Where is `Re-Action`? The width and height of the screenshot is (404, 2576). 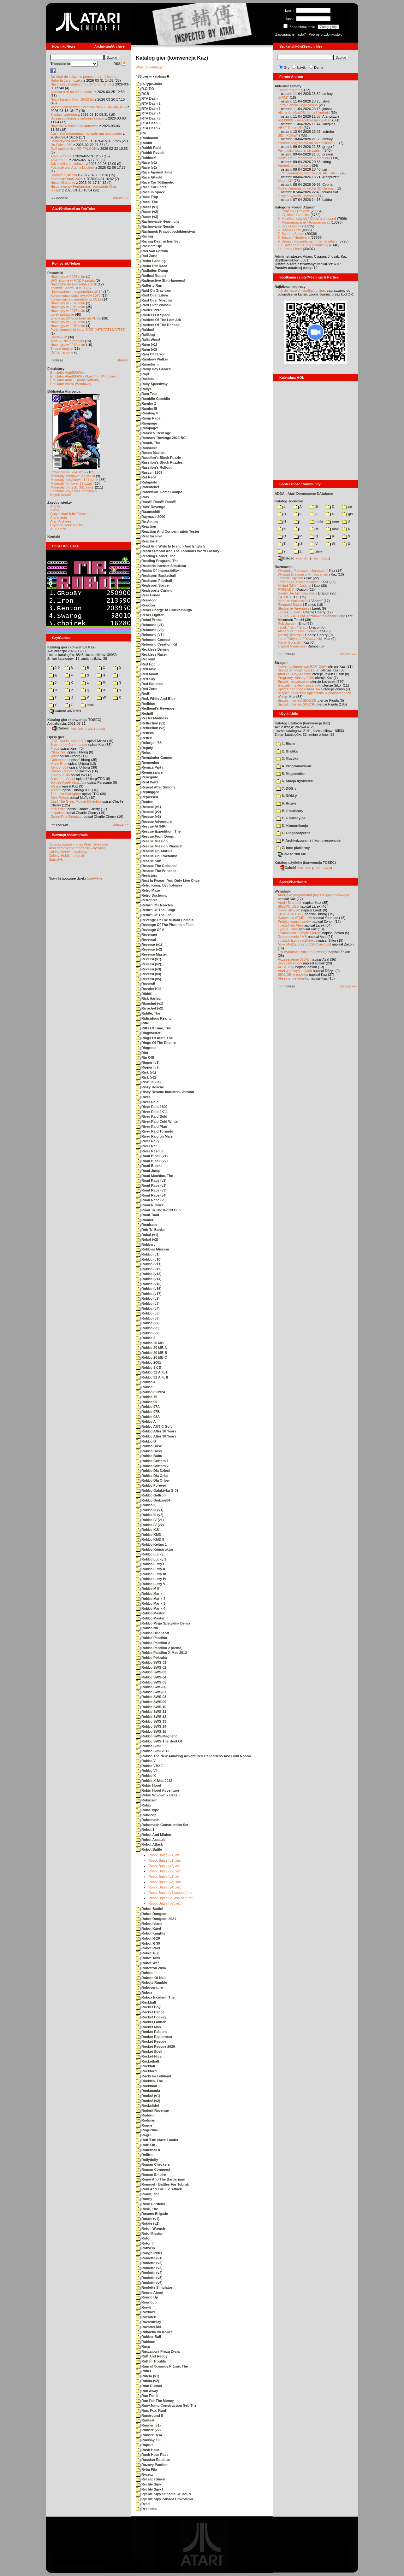 Re-Action is located at coordinates (147, 522).